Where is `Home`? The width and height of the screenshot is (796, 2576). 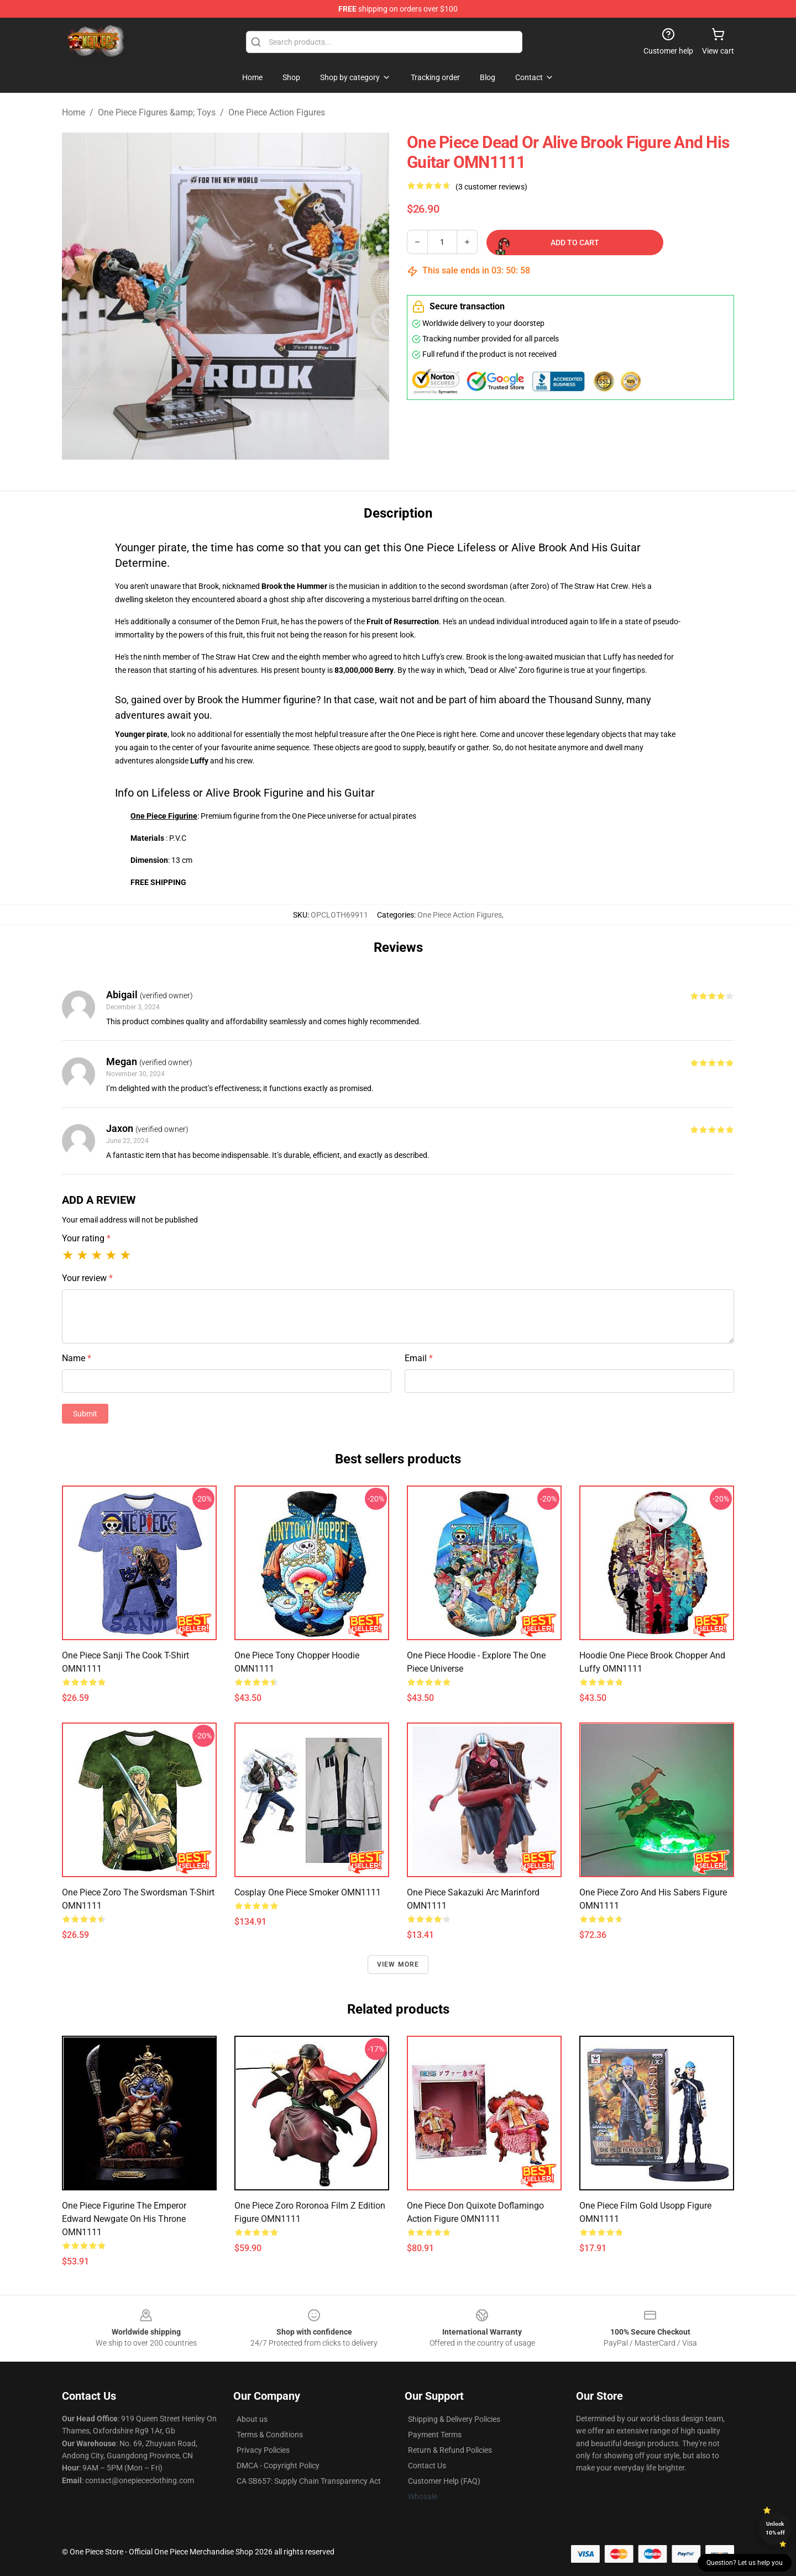 Home is located at coordinates (73, 112).